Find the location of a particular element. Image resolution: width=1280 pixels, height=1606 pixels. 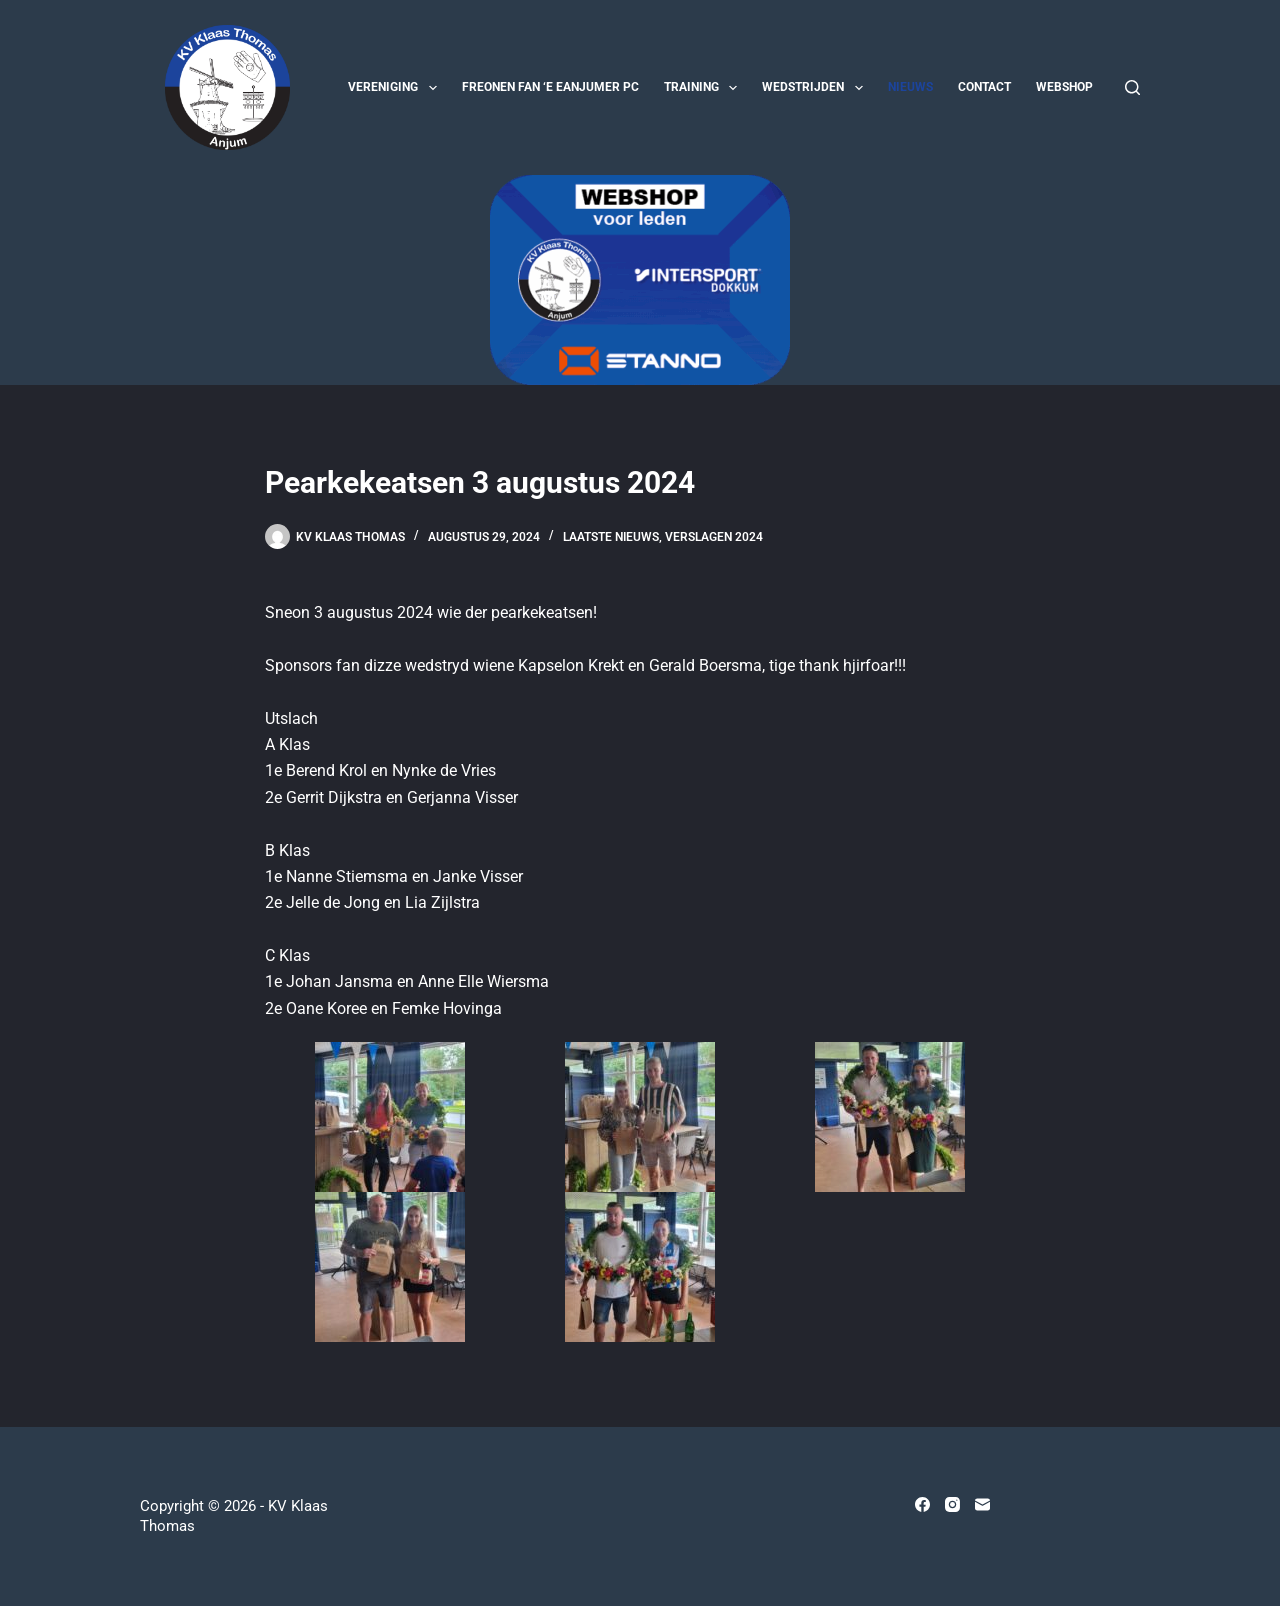

[Zoeken] is located at coordinates (1132, 87).